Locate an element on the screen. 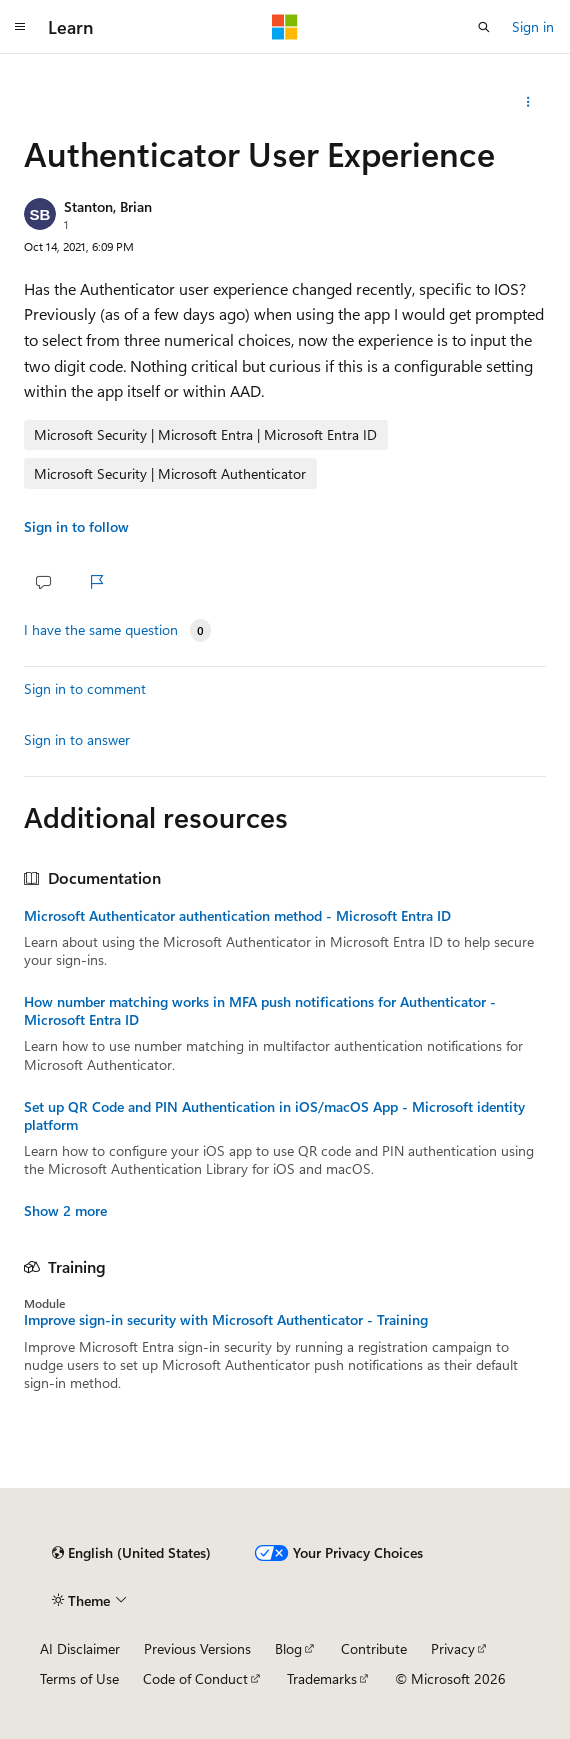  AI Disclaimer is located at coordinates (80, 1648).